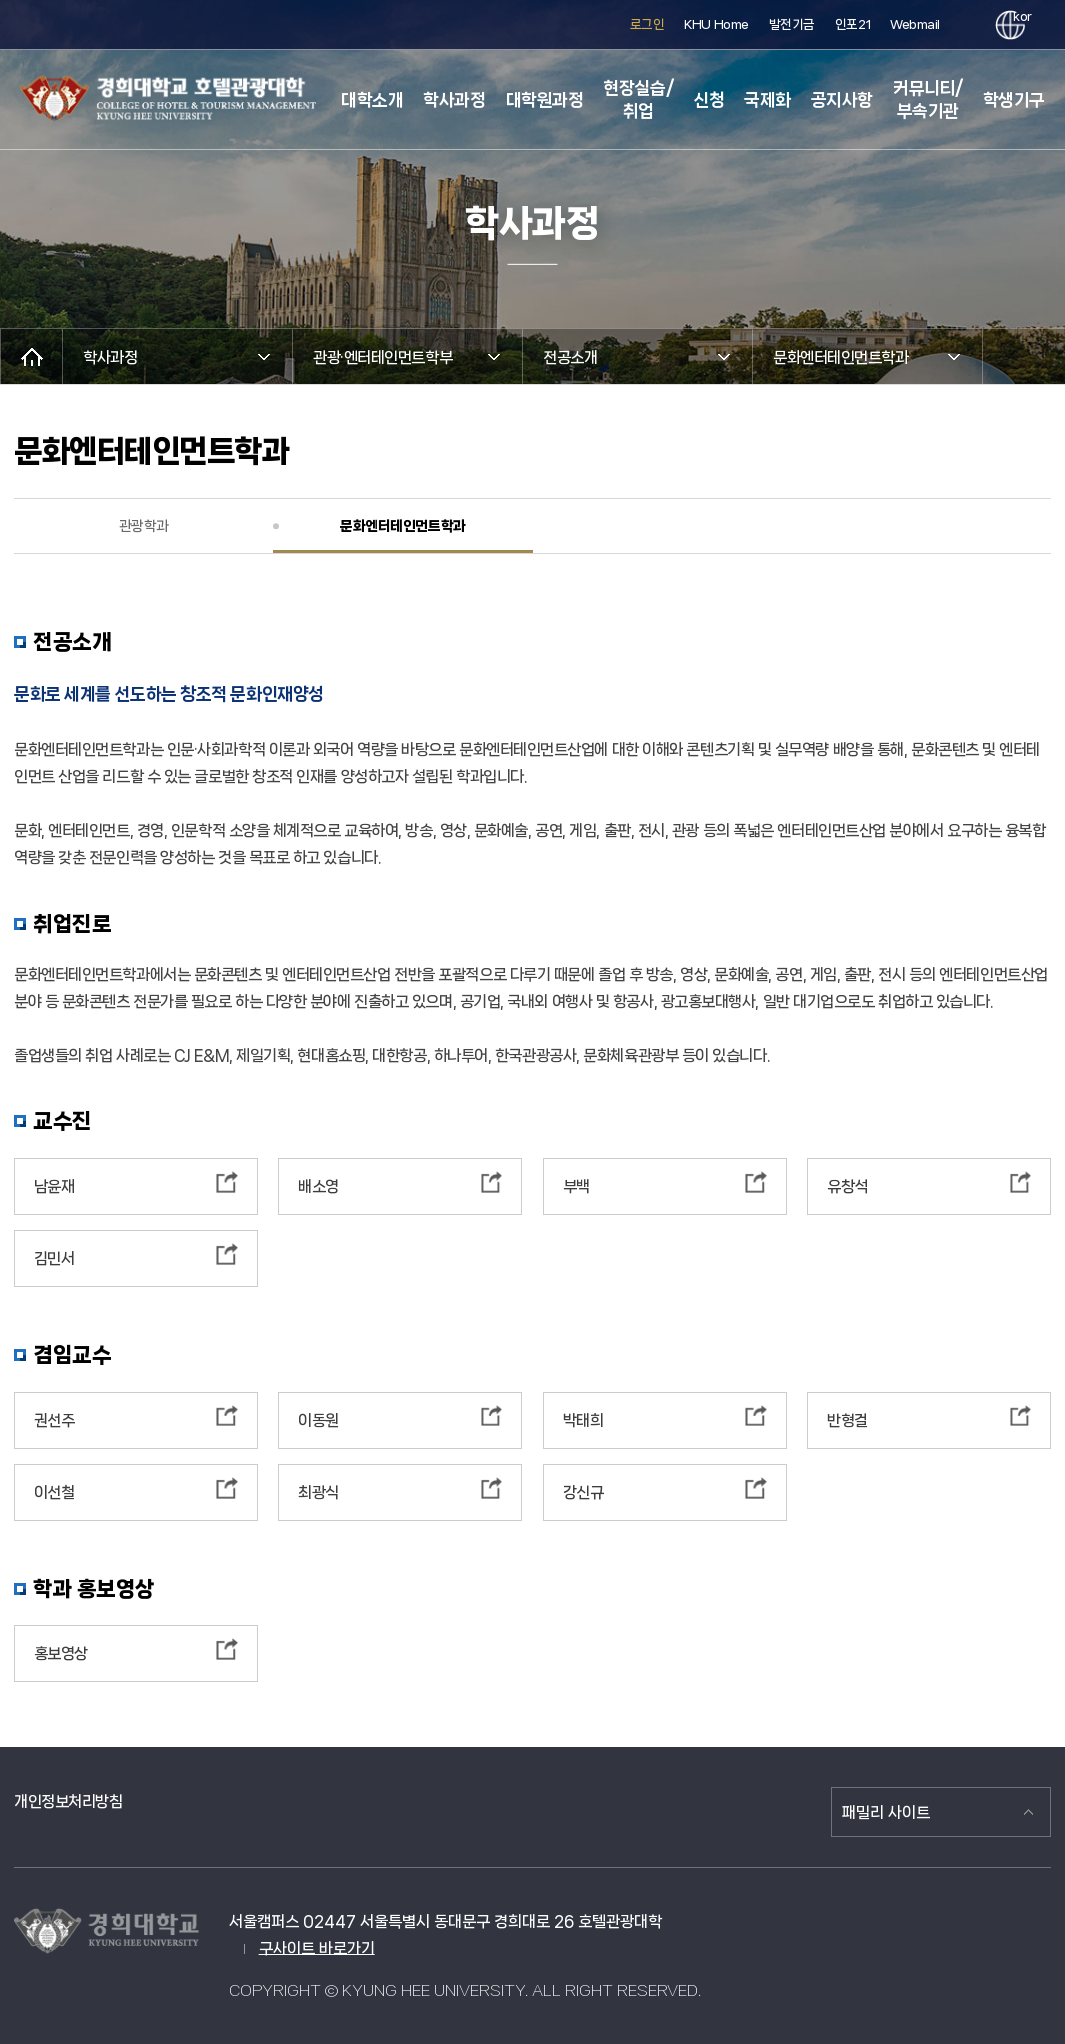 This screenshot has width=1065, height=2044. Describe the element at coordinates (852, 24) in the screenshot. I see `인포21` at that location.